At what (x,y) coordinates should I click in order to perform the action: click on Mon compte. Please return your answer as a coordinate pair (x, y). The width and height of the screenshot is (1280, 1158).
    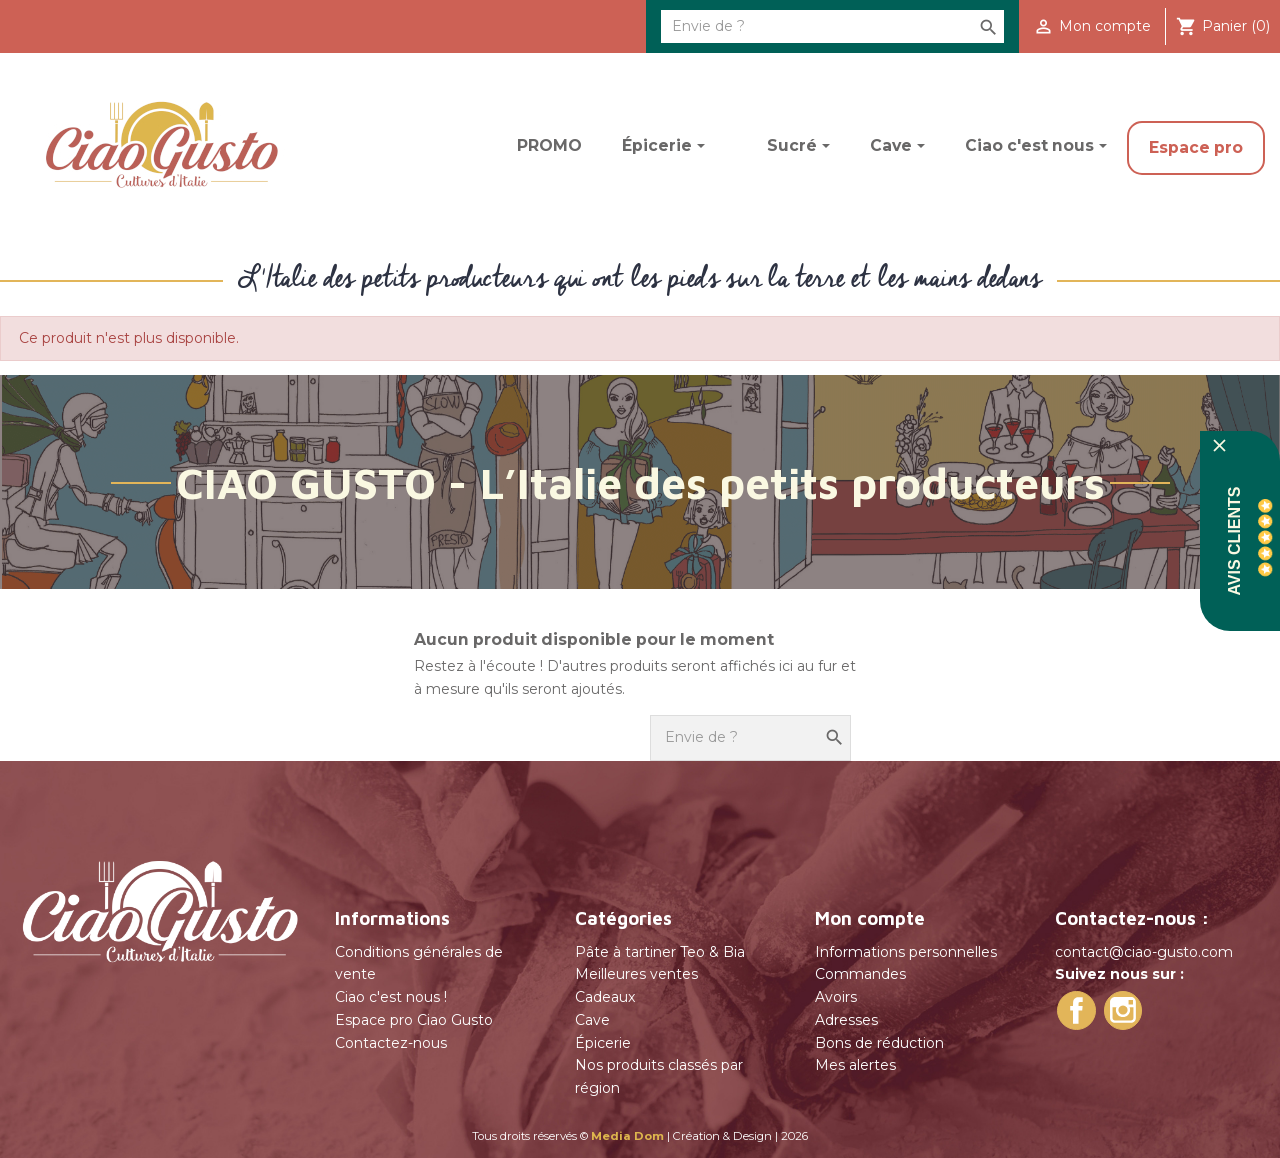
    Looking at the image, I should click on (870, 918).